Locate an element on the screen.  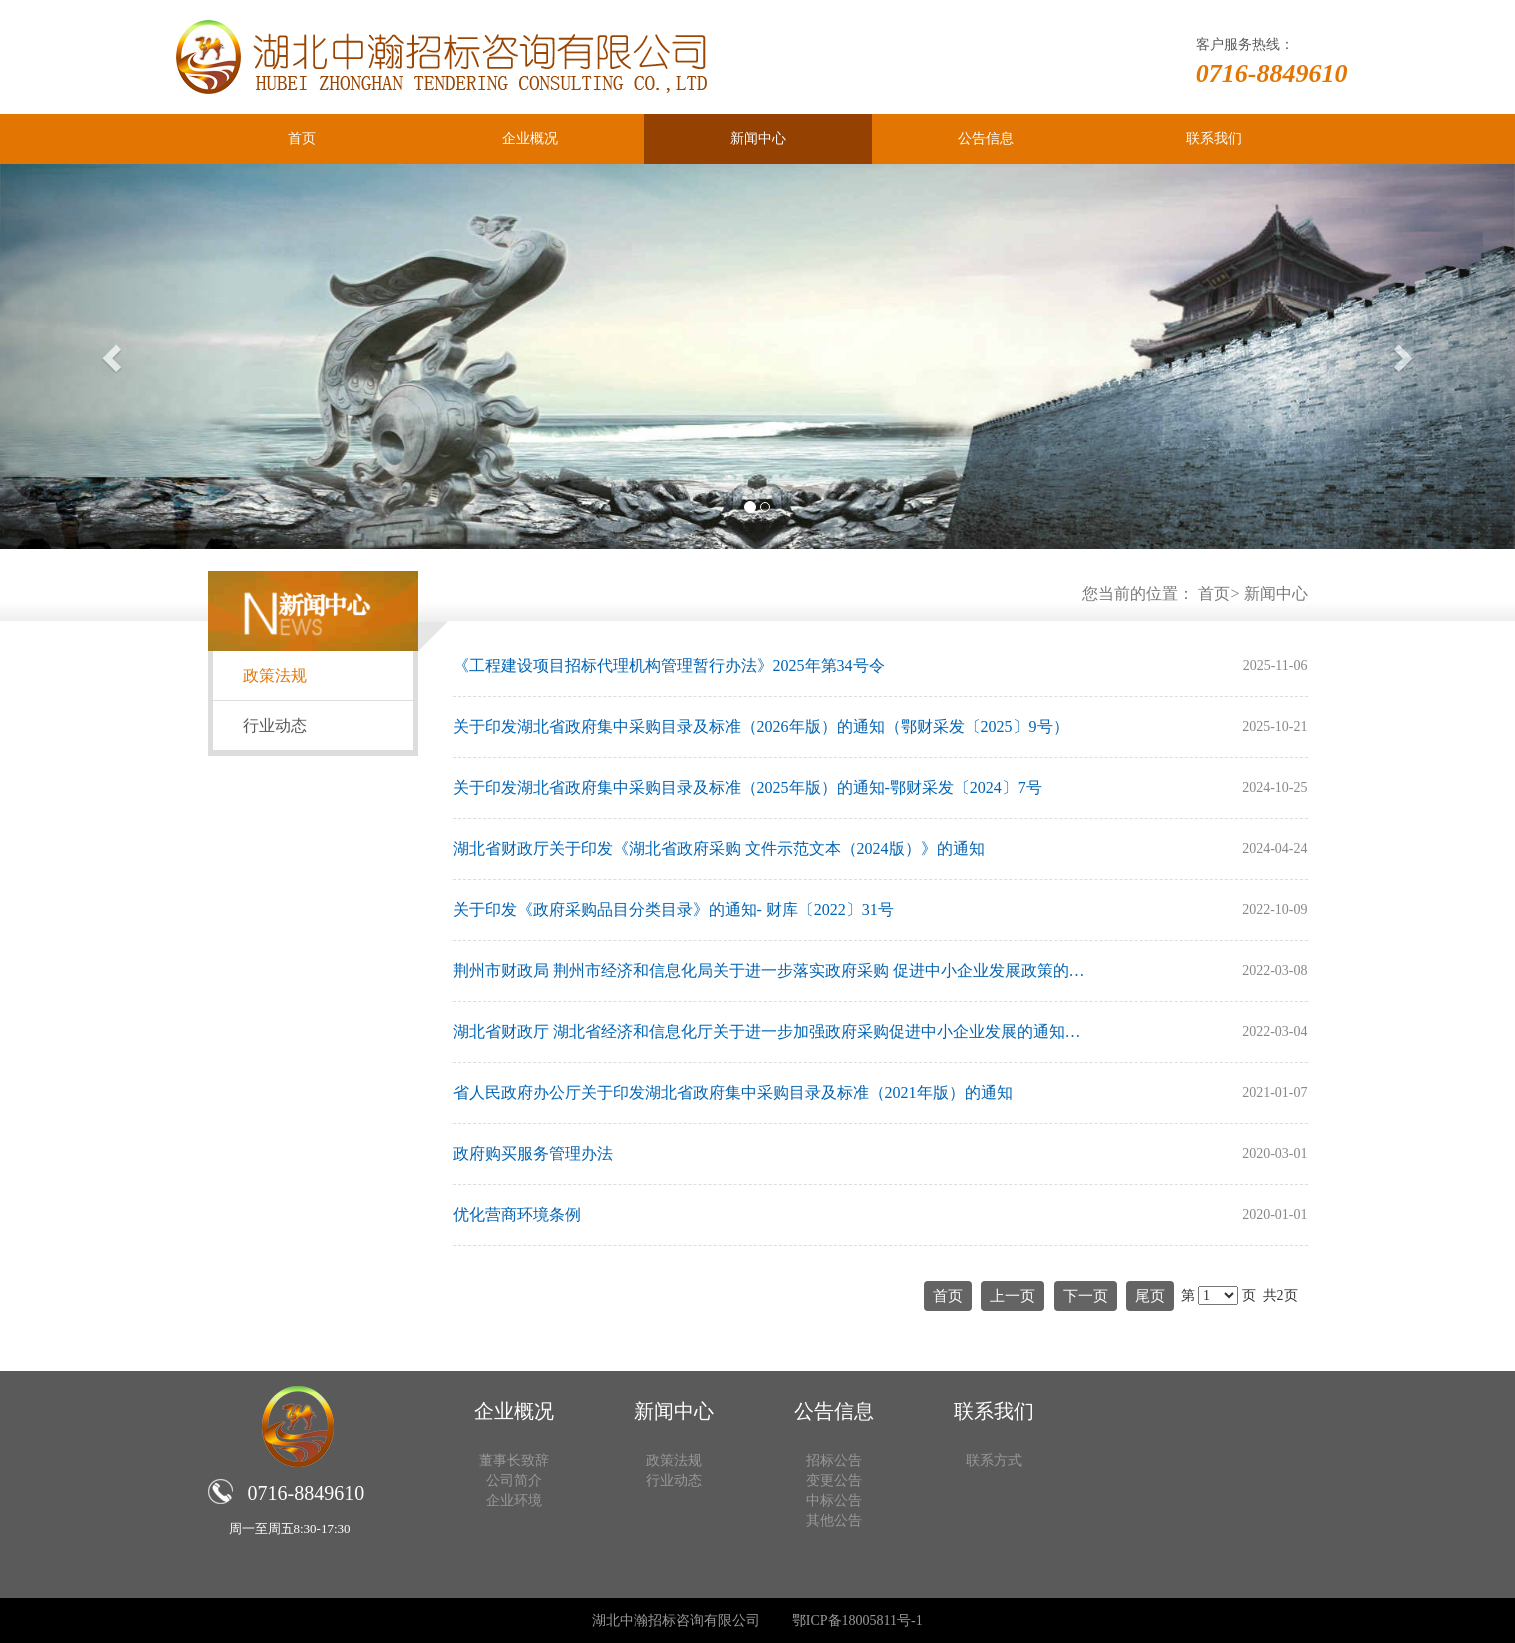
中标公告 is located at coordinates (834, 1500).